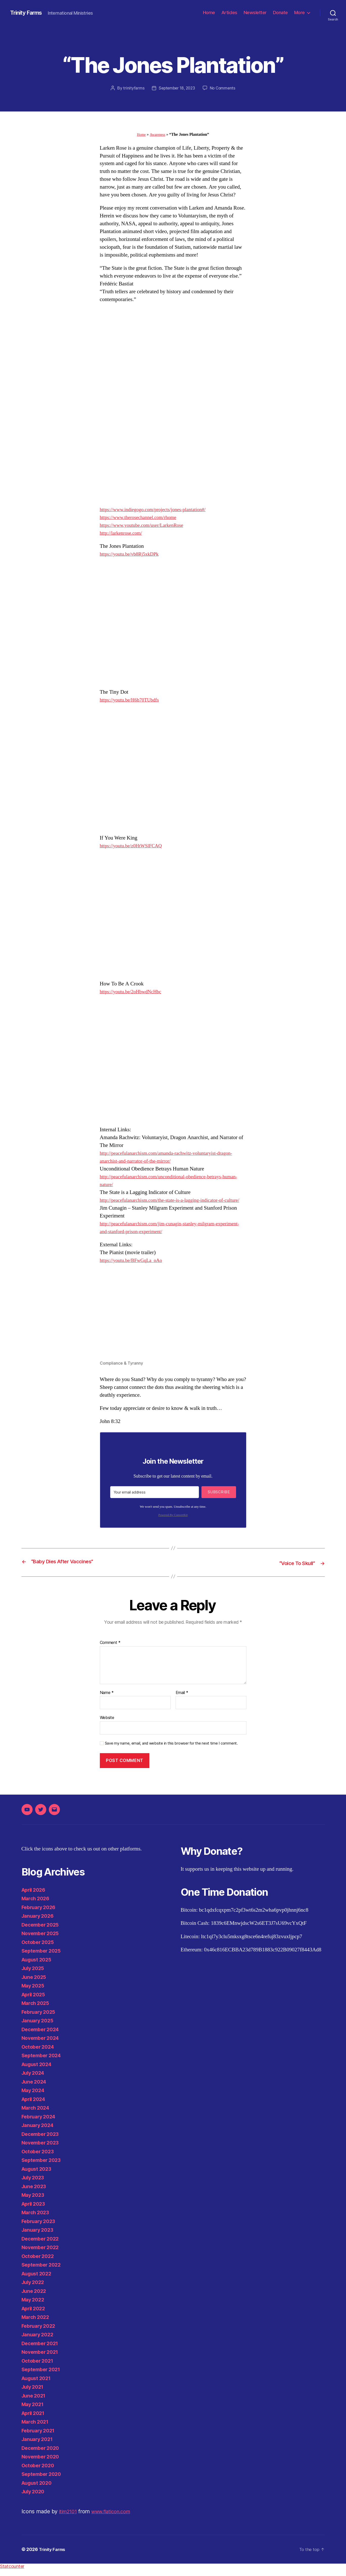 The width and height of the screenshot is (346, 2576). What do you see at coordinates (42, 2062) in the screenshot?
I see `September 2024` at bounding box center [42, 2062].